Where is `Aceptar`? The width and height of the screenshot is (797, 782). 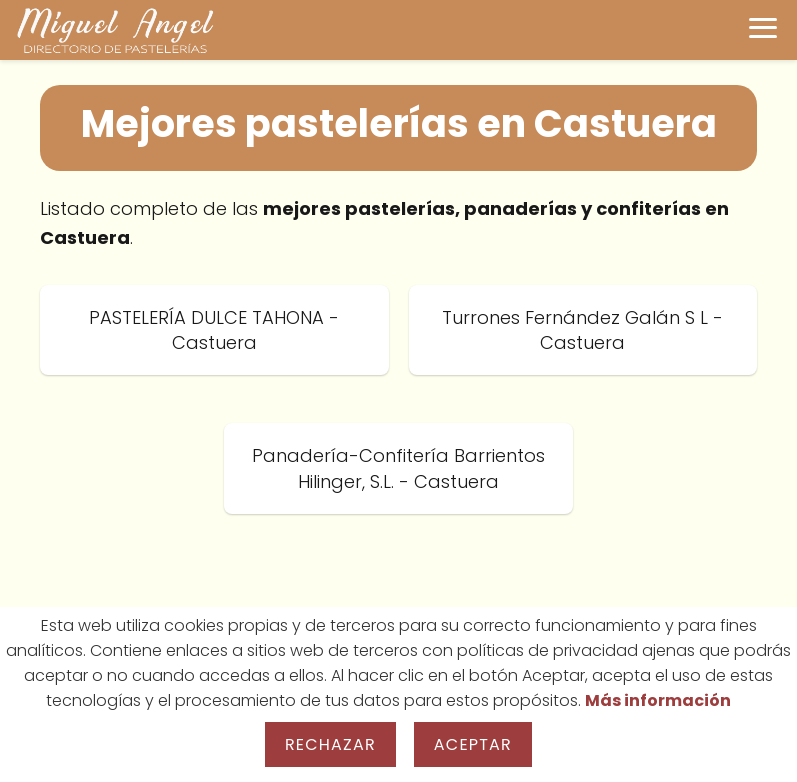 Aceptar is located at coordinates (473, 744).